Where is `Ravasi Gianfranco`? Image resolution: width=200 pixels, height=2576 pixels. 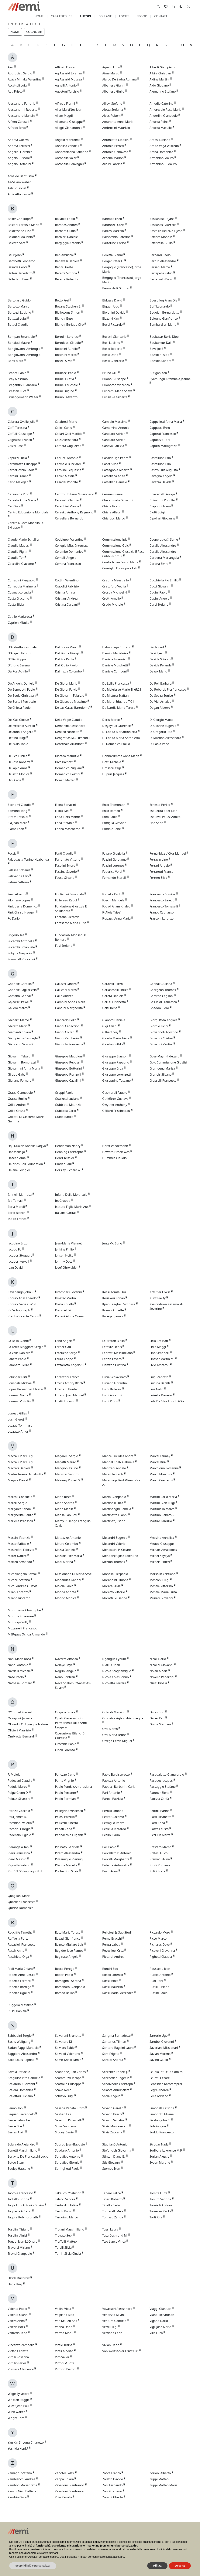 Ravasi Gianfranco is located at coordinates (68, 1938).